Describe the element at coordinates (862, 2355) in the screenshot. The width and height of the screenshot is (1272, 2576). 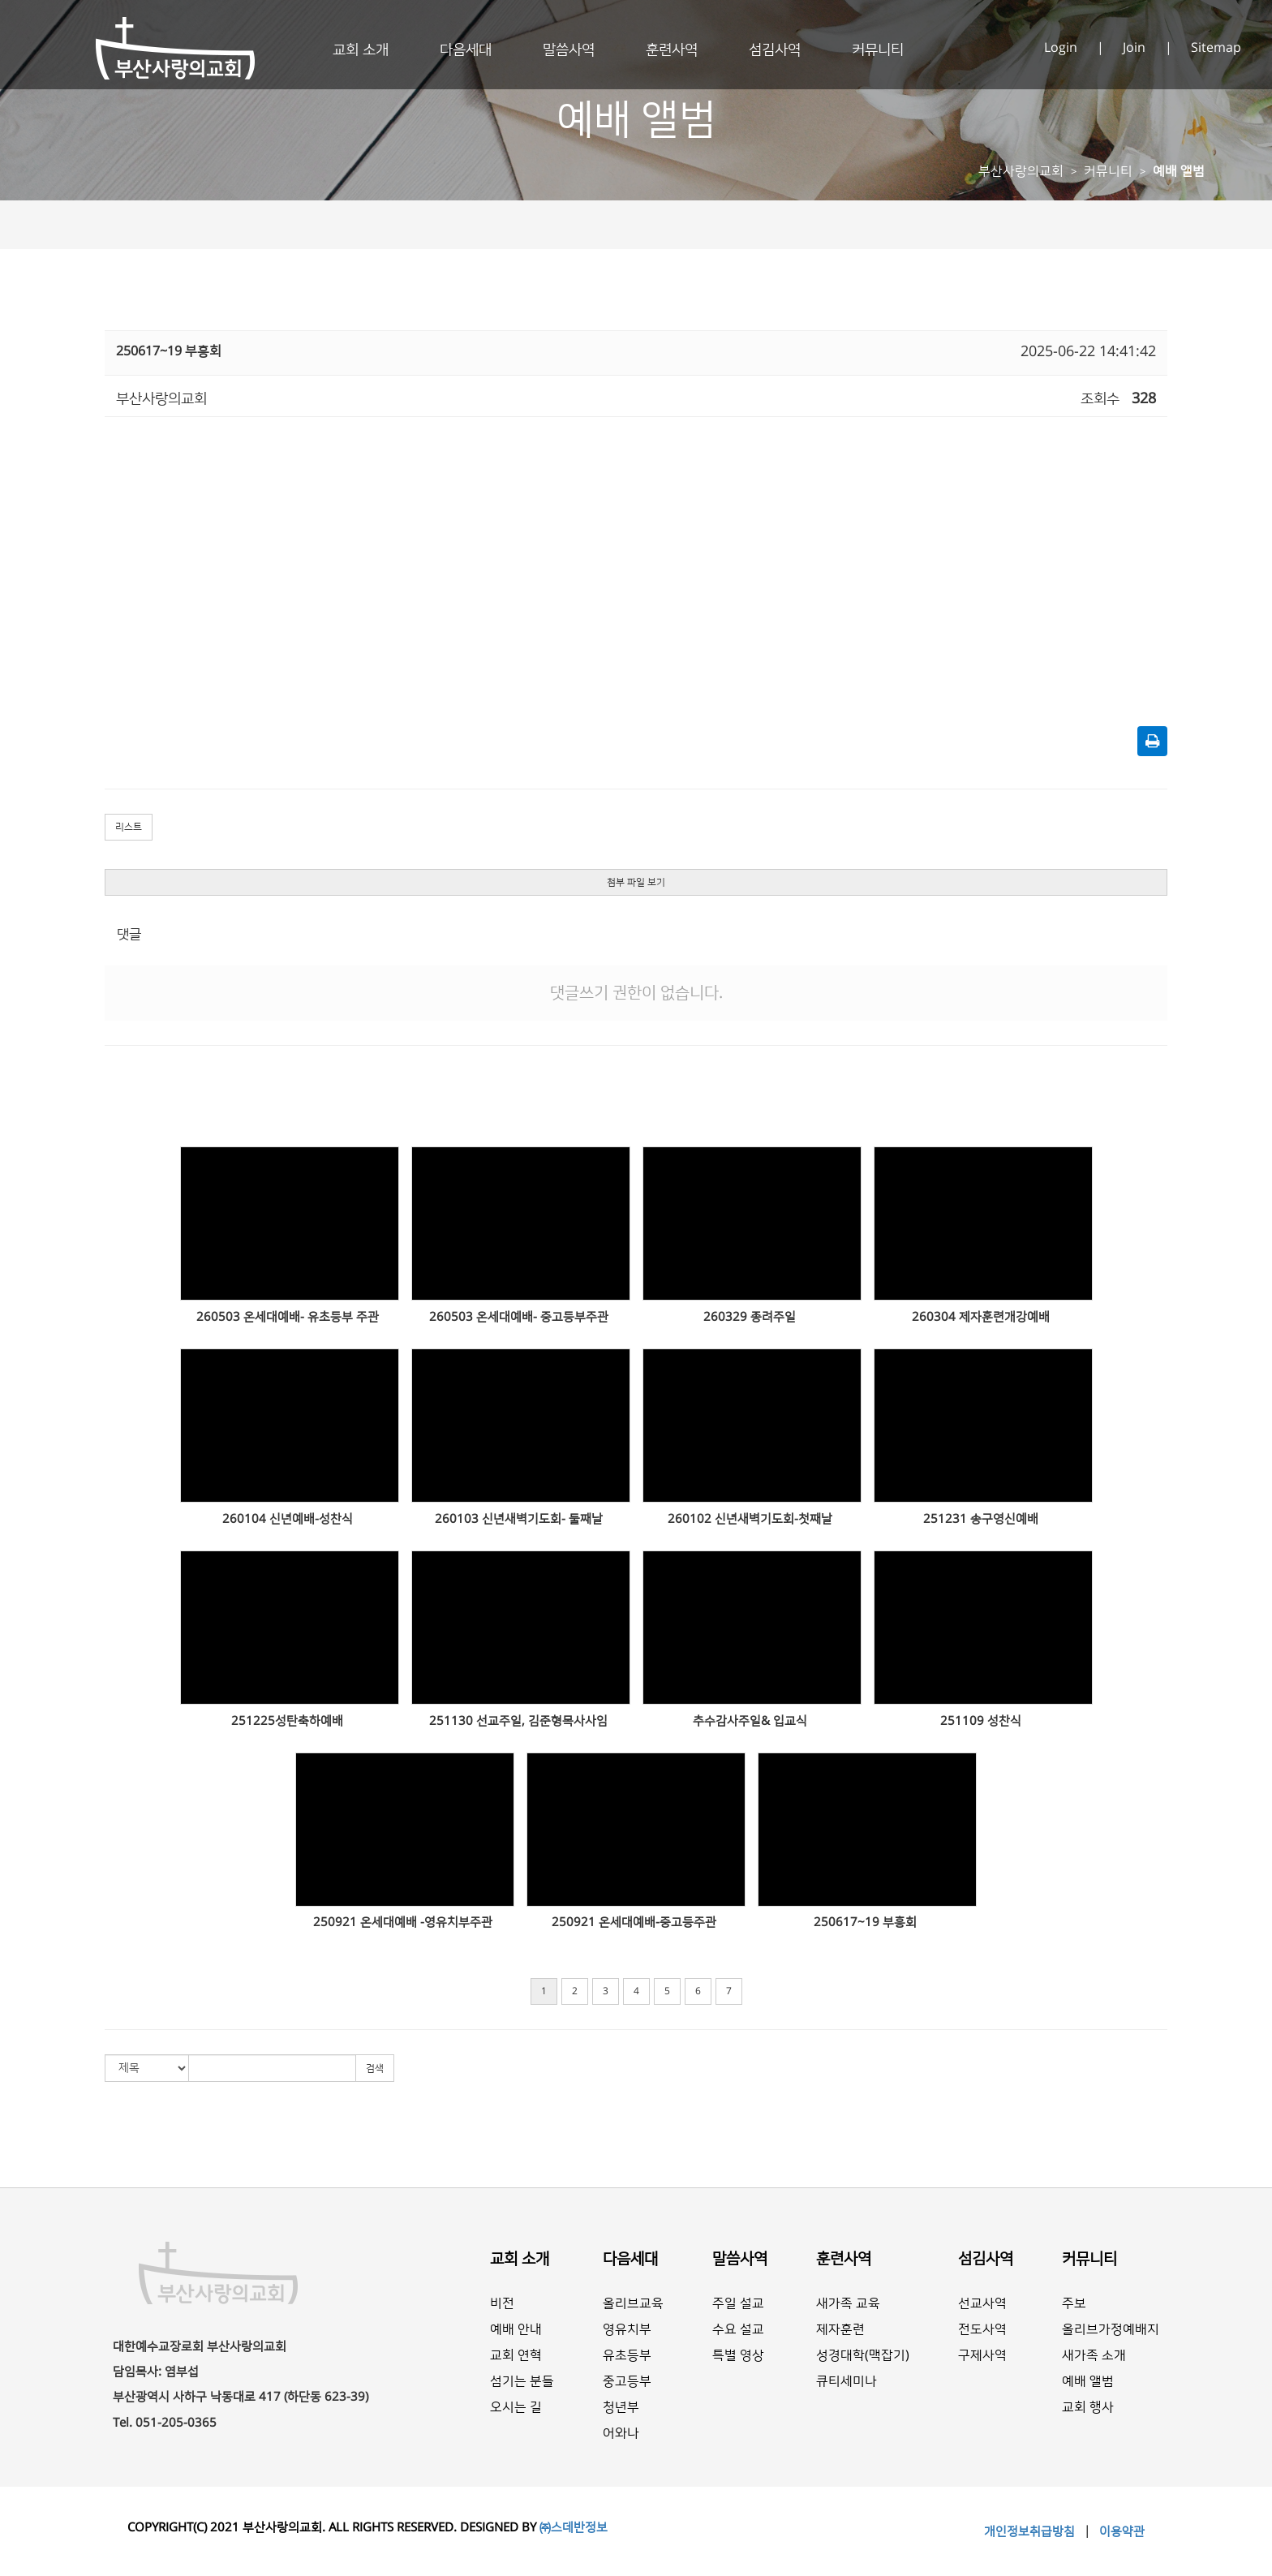
I see `성경대학(맥잡기)` at that location.